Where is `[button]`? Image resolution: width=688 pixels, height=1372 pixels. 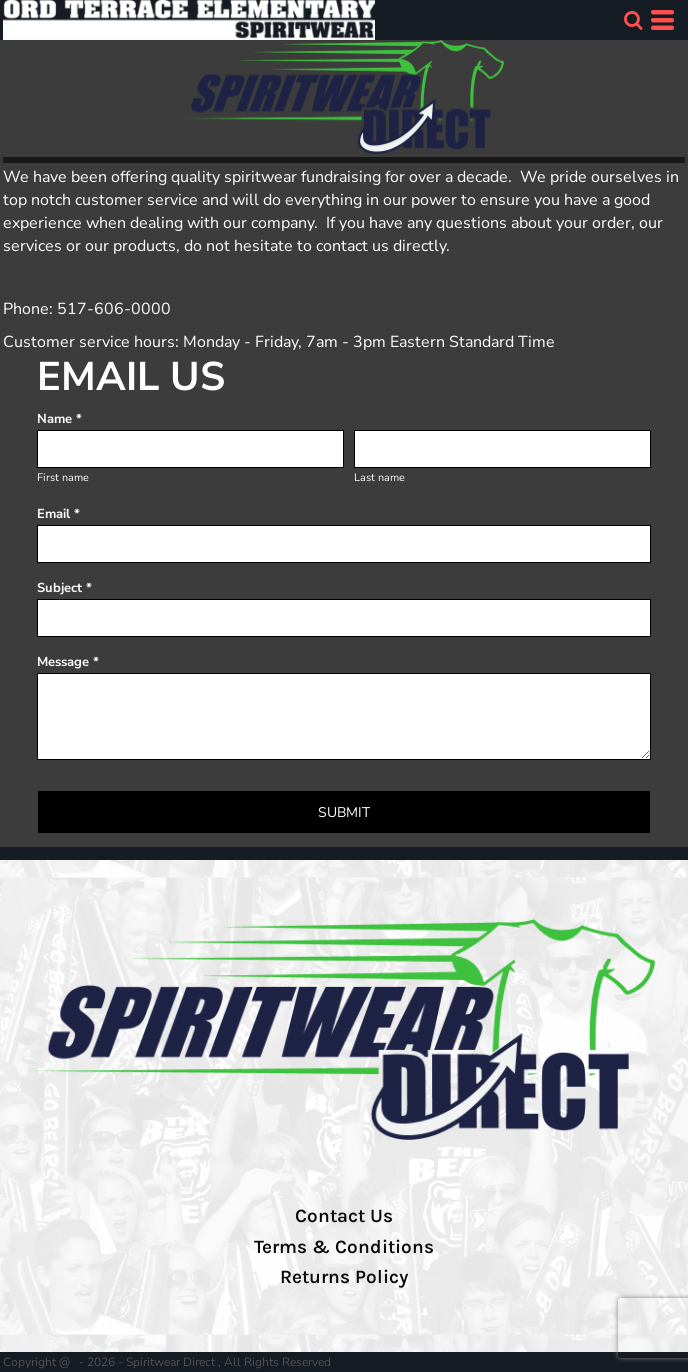 [button] is located at coordinates (633, 20).